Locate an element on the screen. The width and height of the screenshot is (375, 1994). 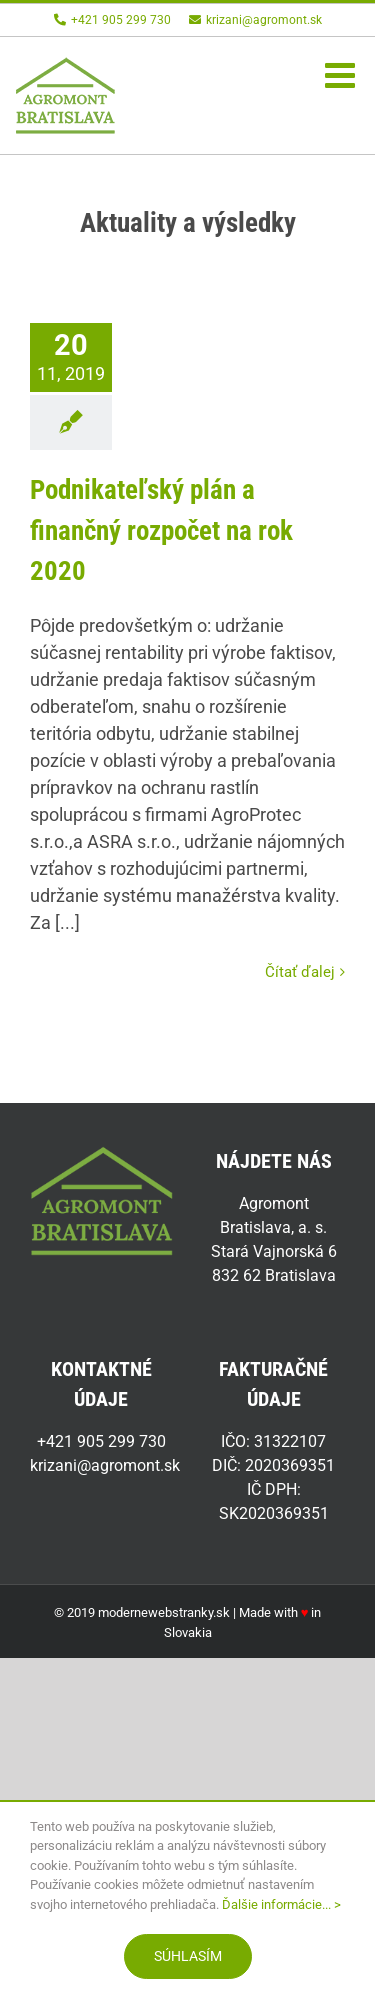
[Toggle mobile menu] is located at coordinates (342, 74).